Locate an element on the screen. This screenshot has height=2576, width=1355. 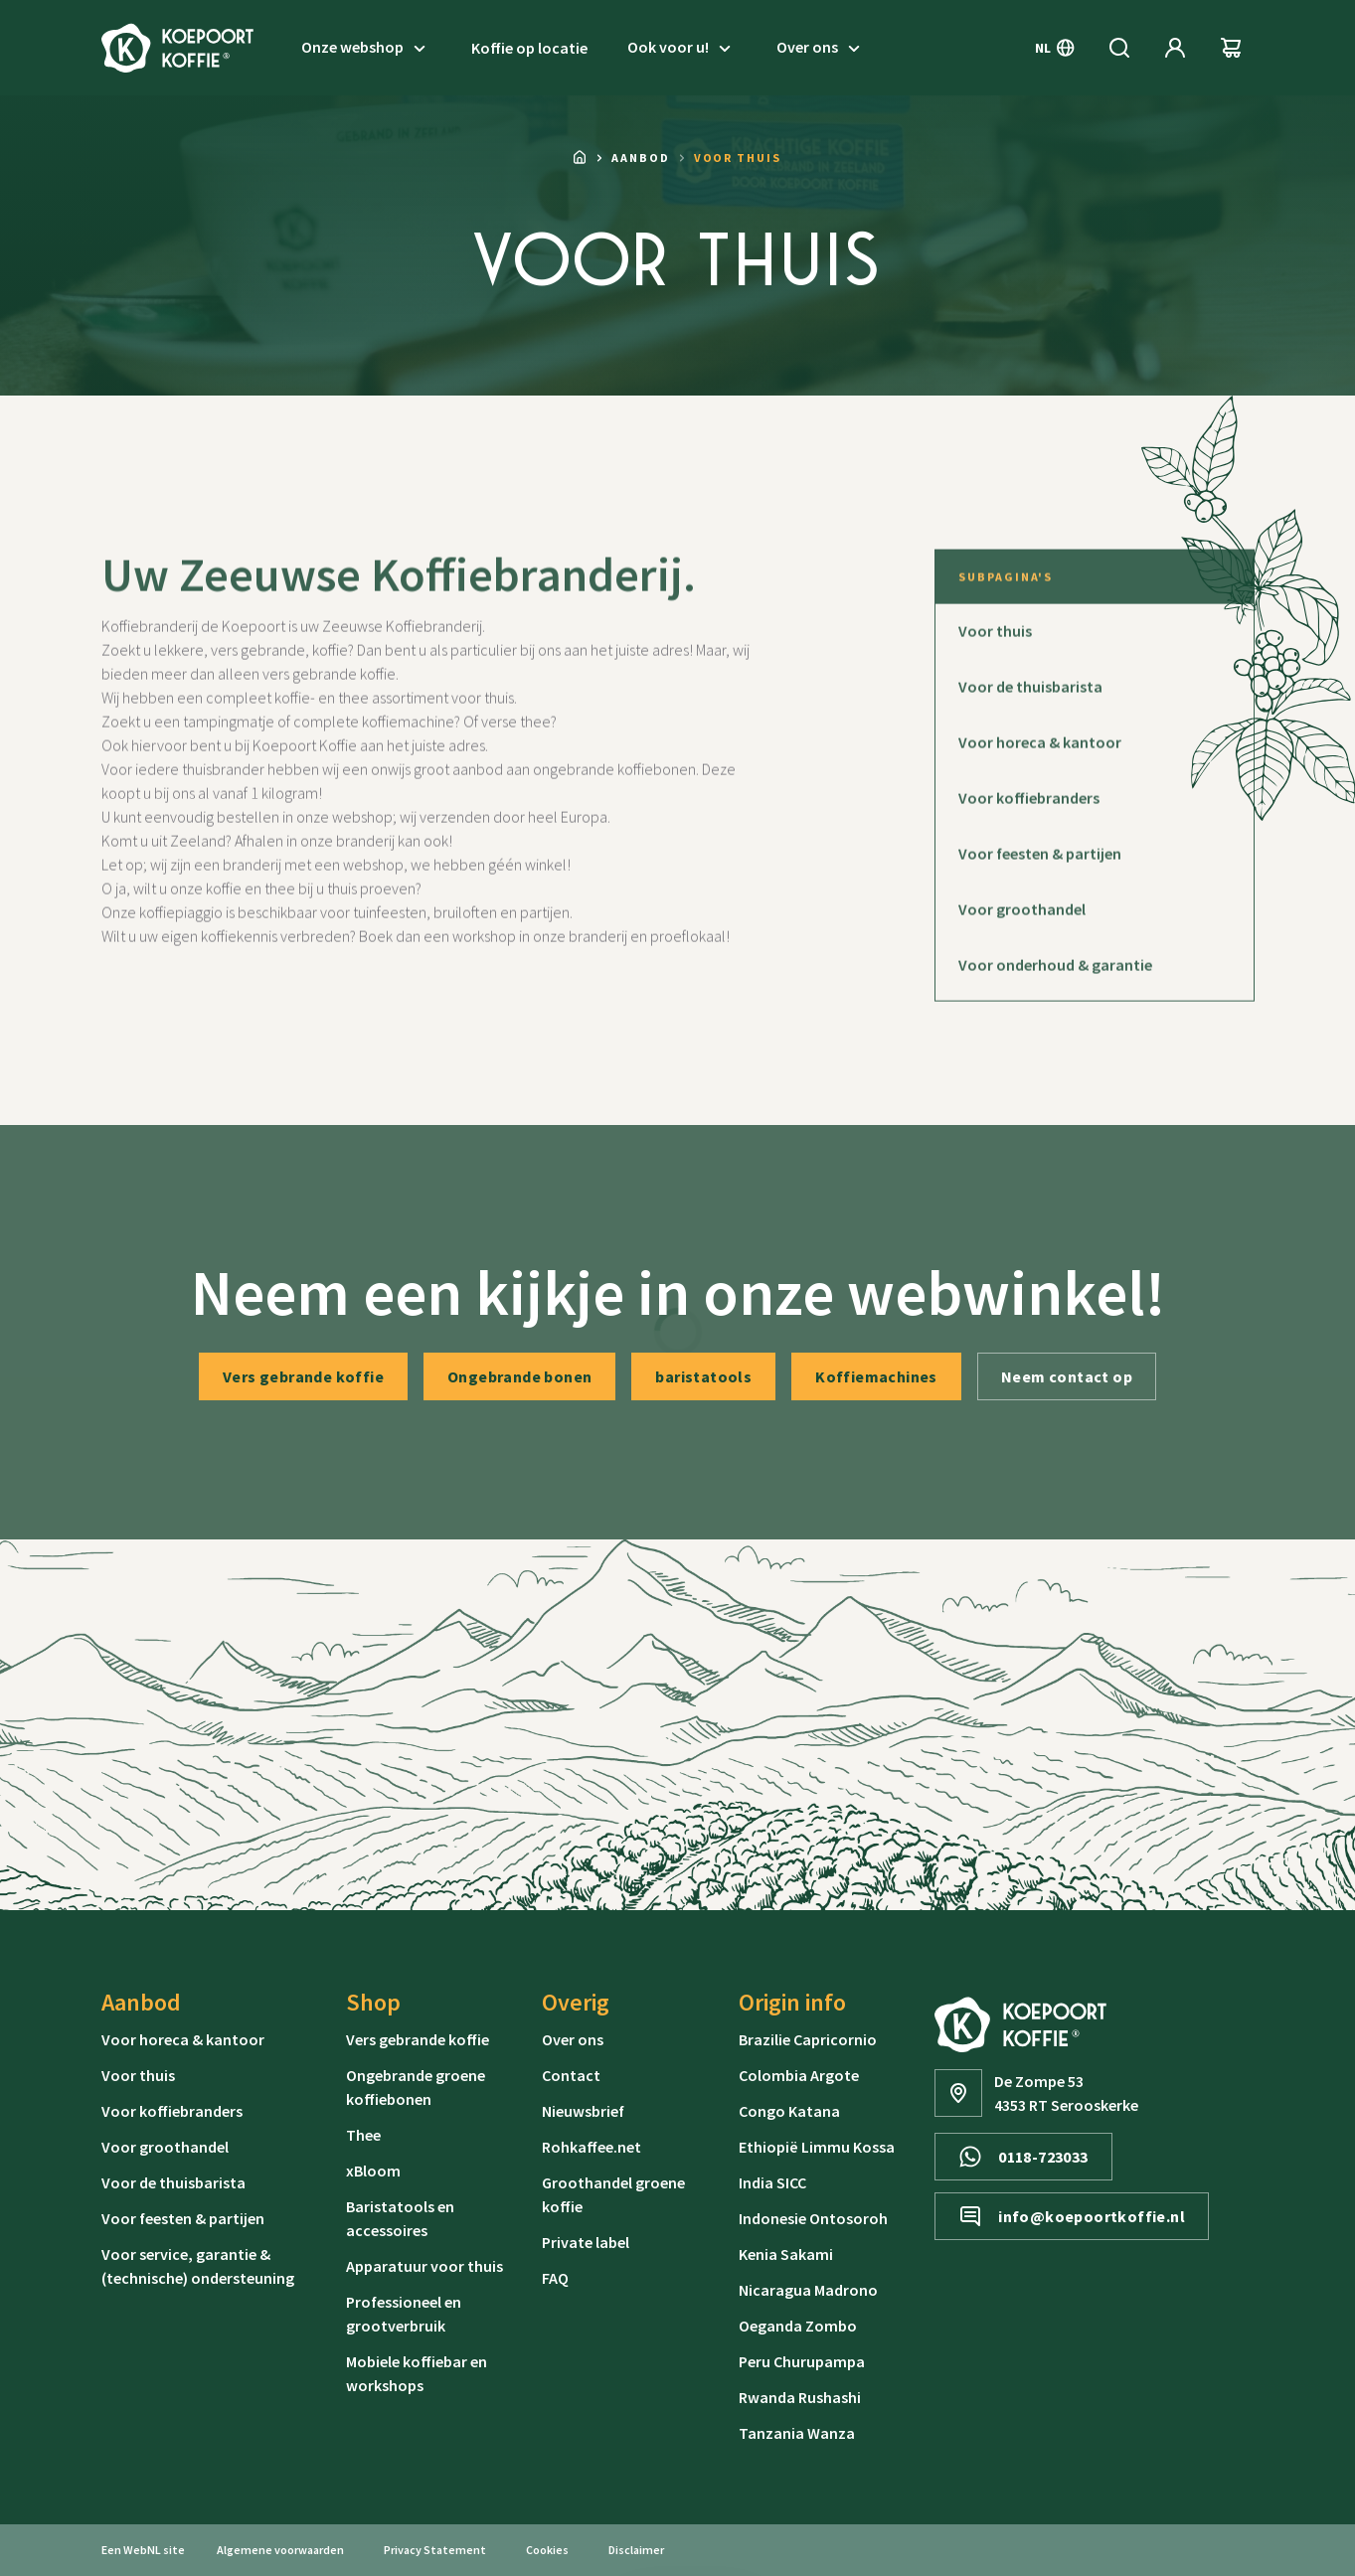
Voor service, garantie & (technische) ondersteuning is located at coordinates (197, 2266).